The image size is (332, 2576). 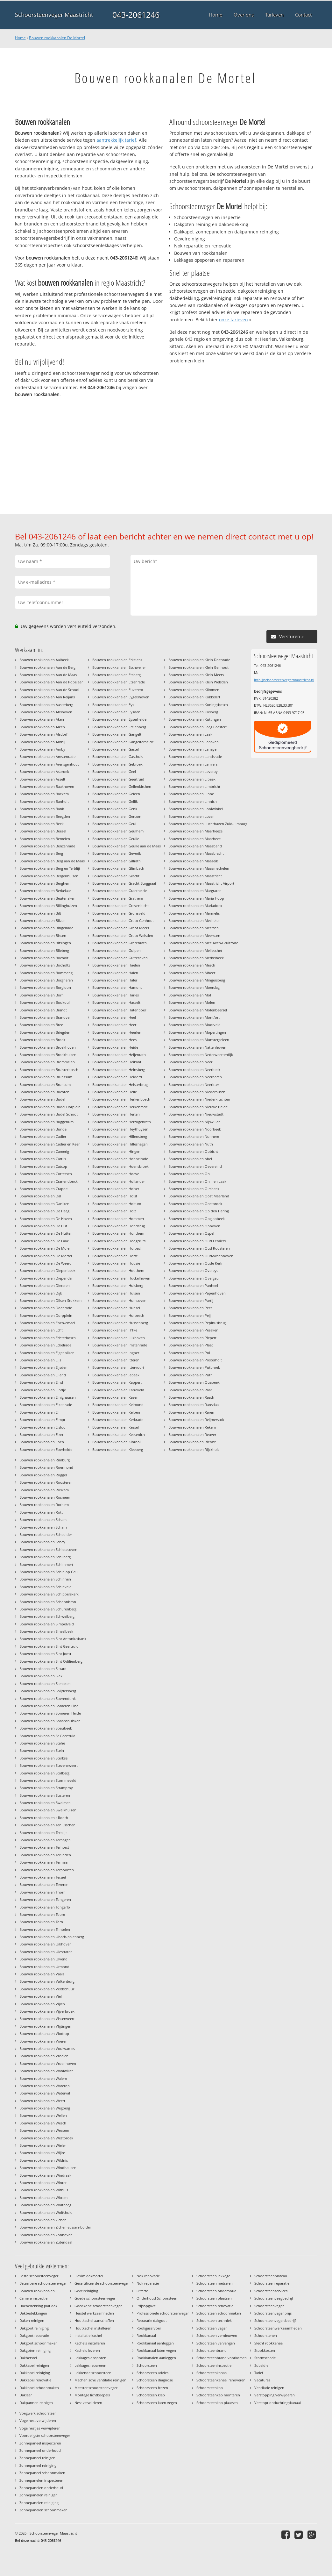 I want to click on Bouwen rookkanalen Rekem, so click(x=192, y=1427).